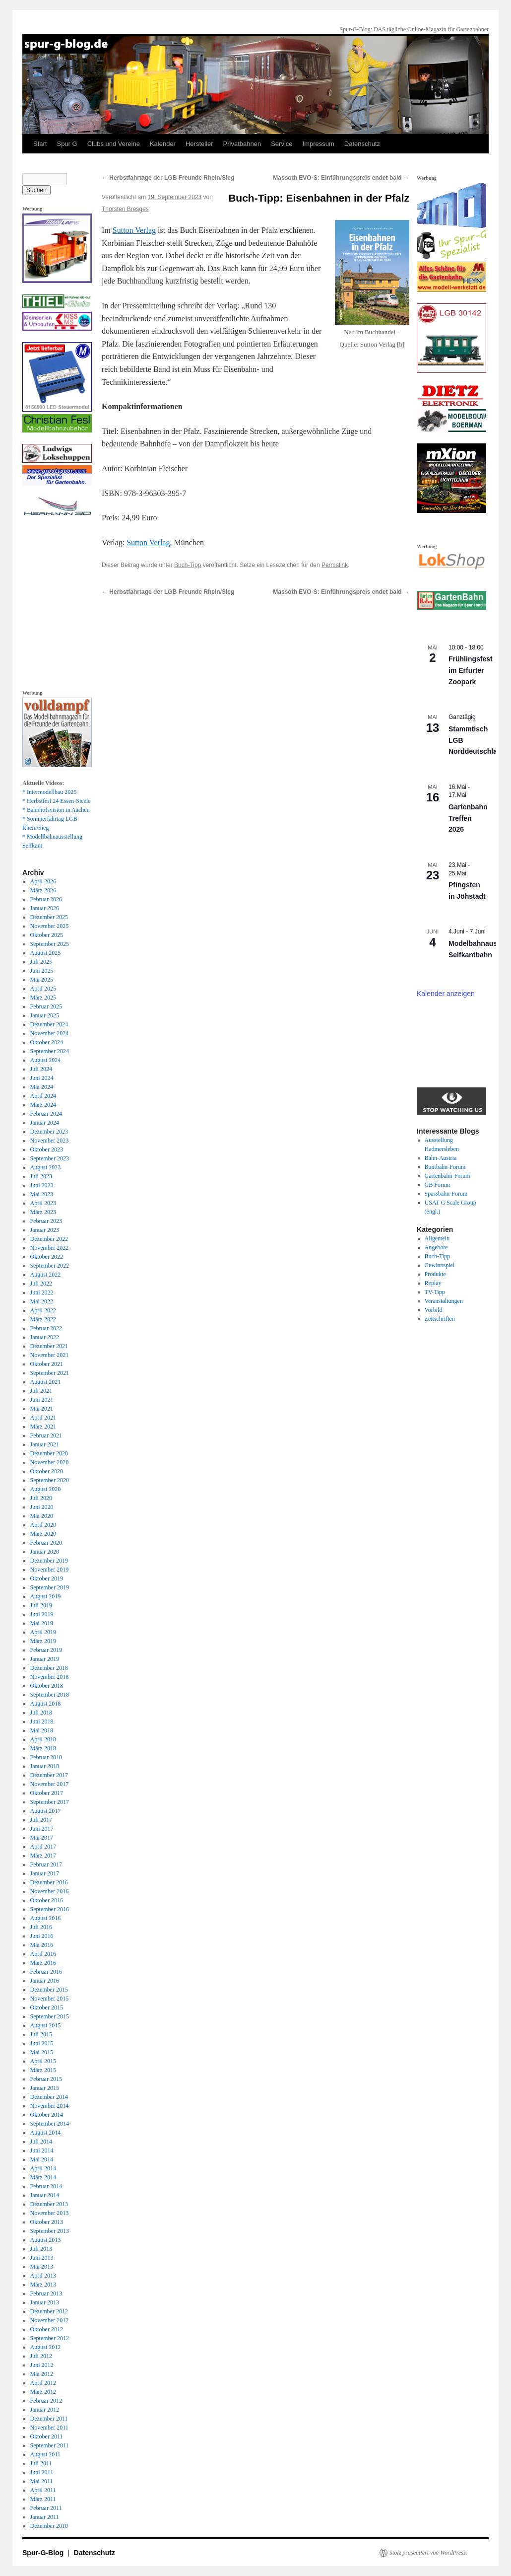 The height and width of the screenshot is (2576, 511). Describe the element at coordinates (40, 143) in the screenshot. I see `Start` at that location.